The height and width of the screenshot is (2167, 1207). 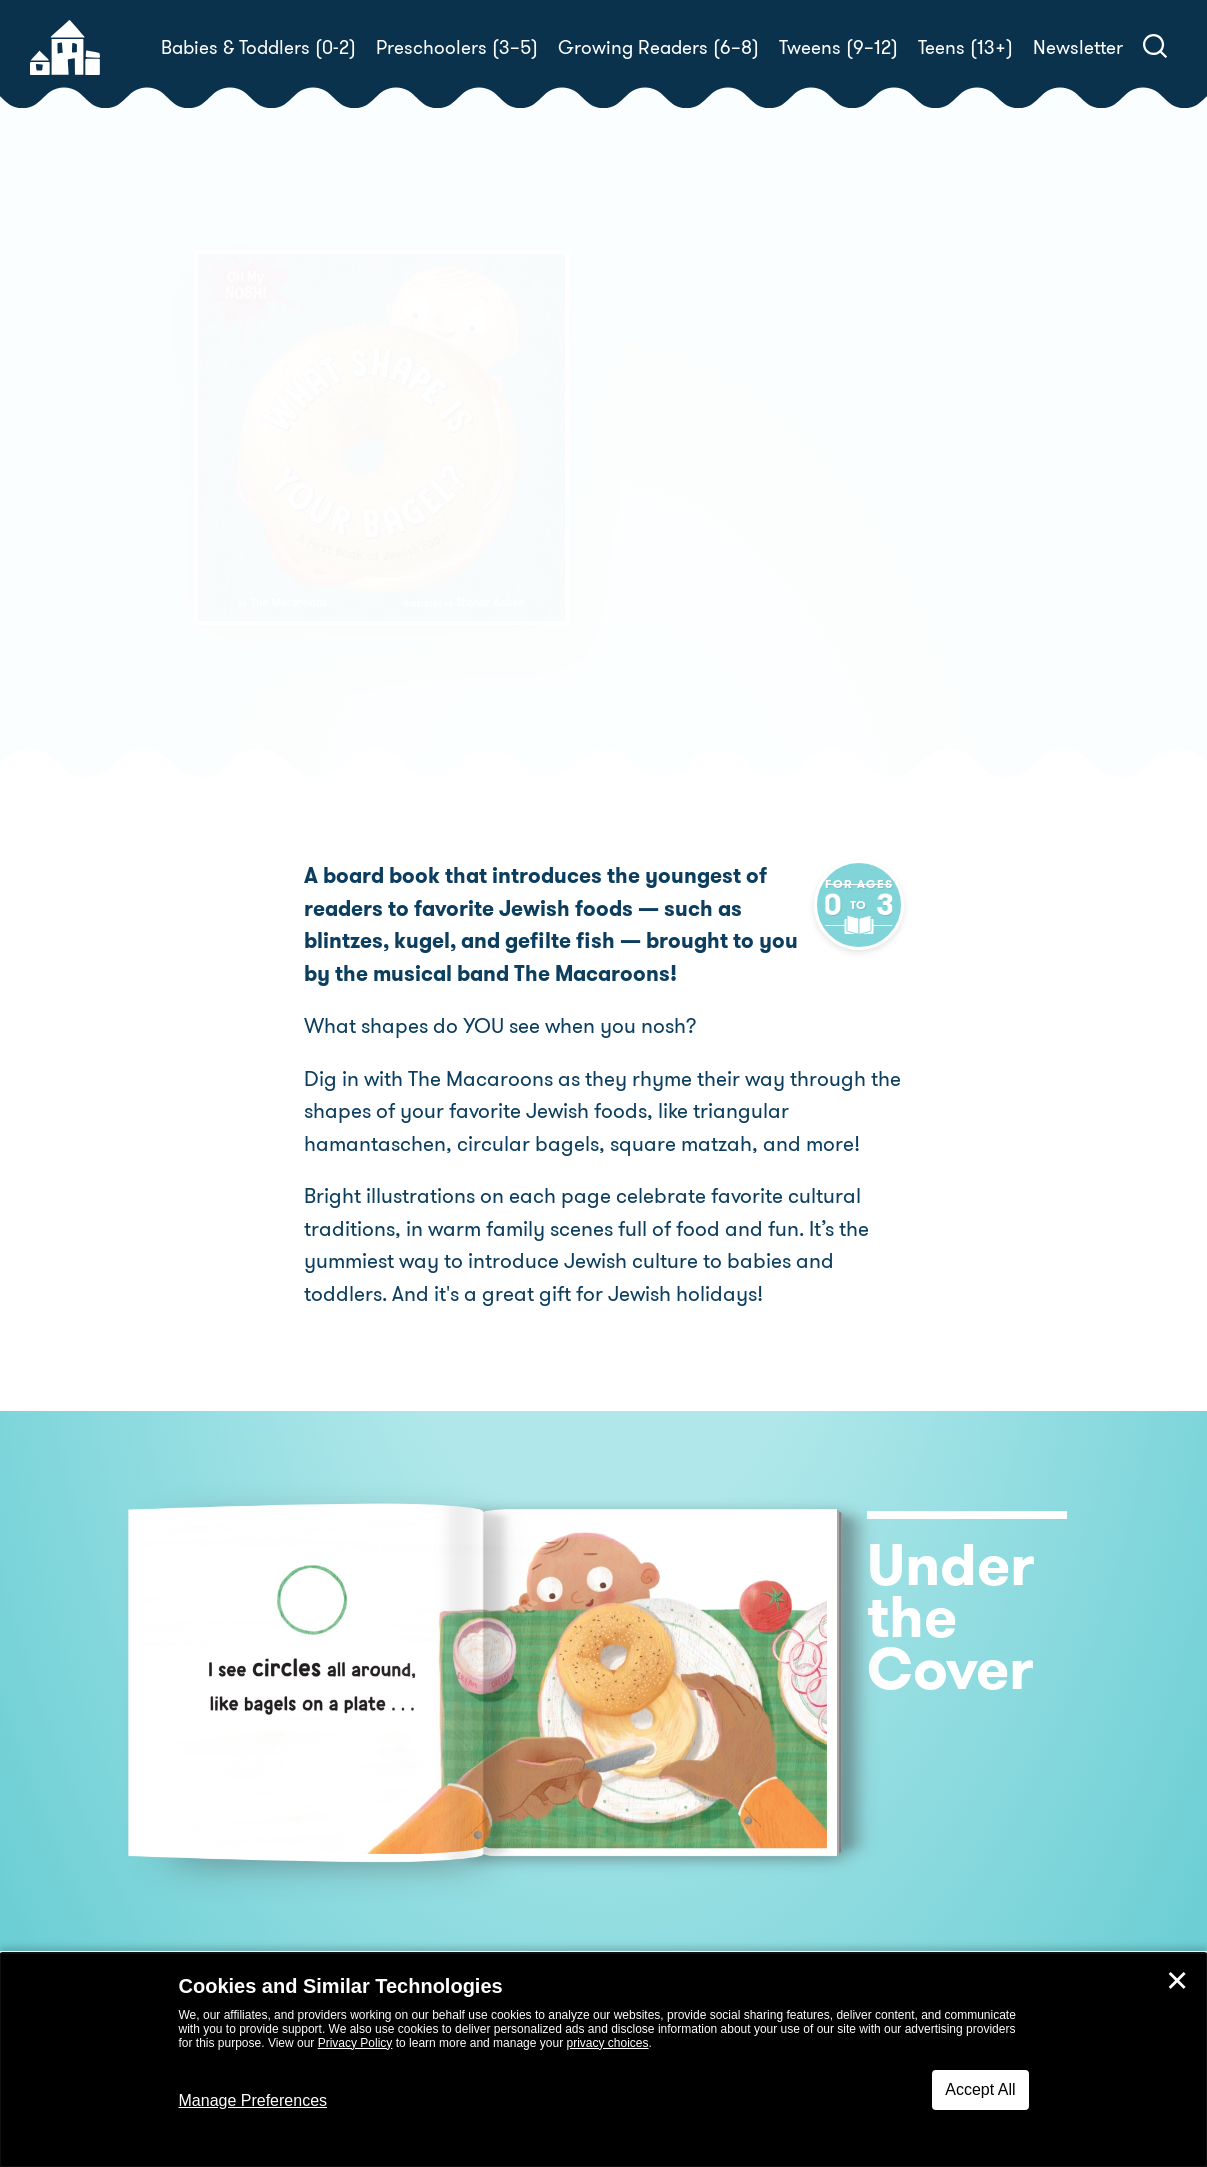 What do you see at coordinates (603, 2060) in the screenshot?
I see `[dialog]` at bounding box center [603, 2060].